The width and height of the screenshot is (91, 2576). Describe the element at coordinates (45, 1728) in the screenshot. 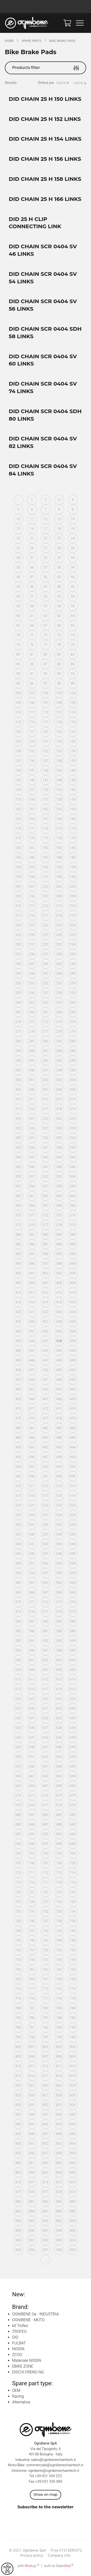

I see `637` at that location.